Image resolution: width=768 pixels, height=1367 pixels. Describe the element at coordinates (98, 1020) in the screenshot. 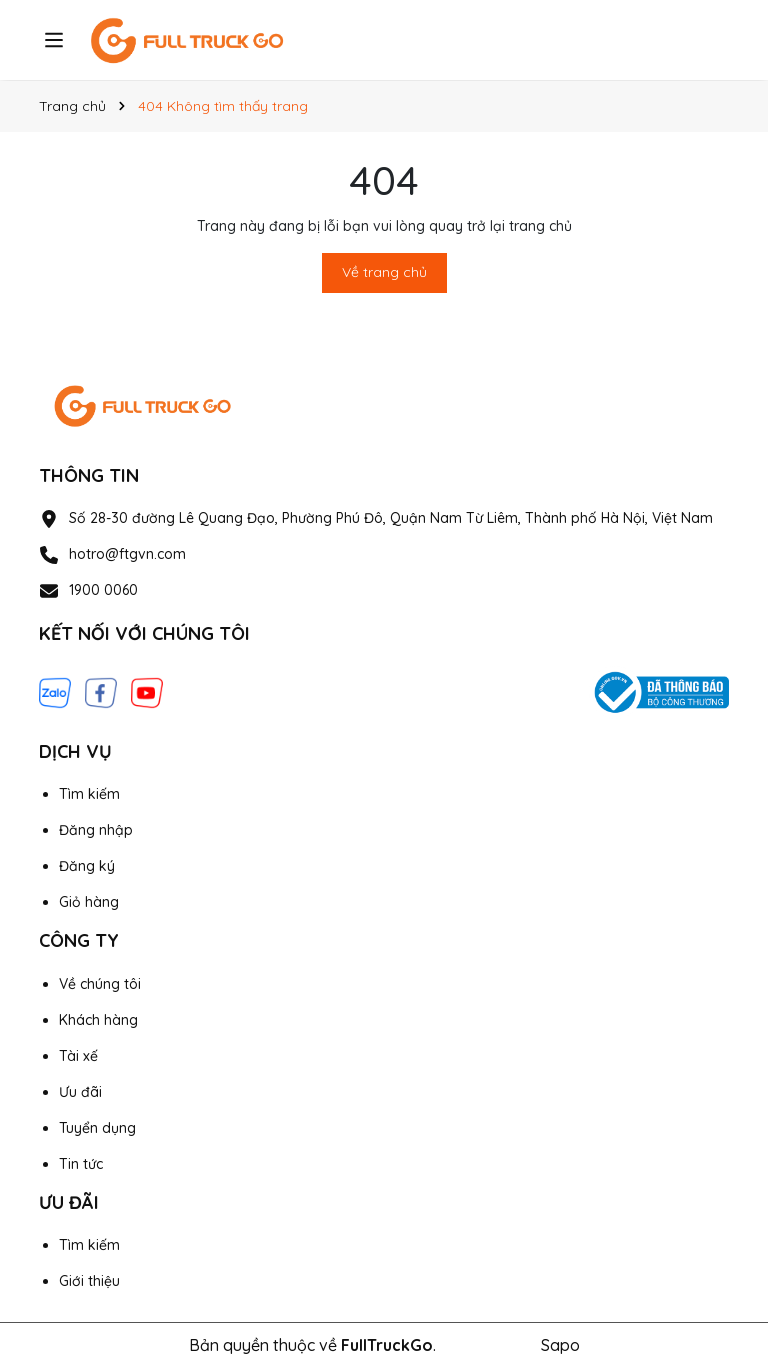

I see `Khách hàng` at that location.